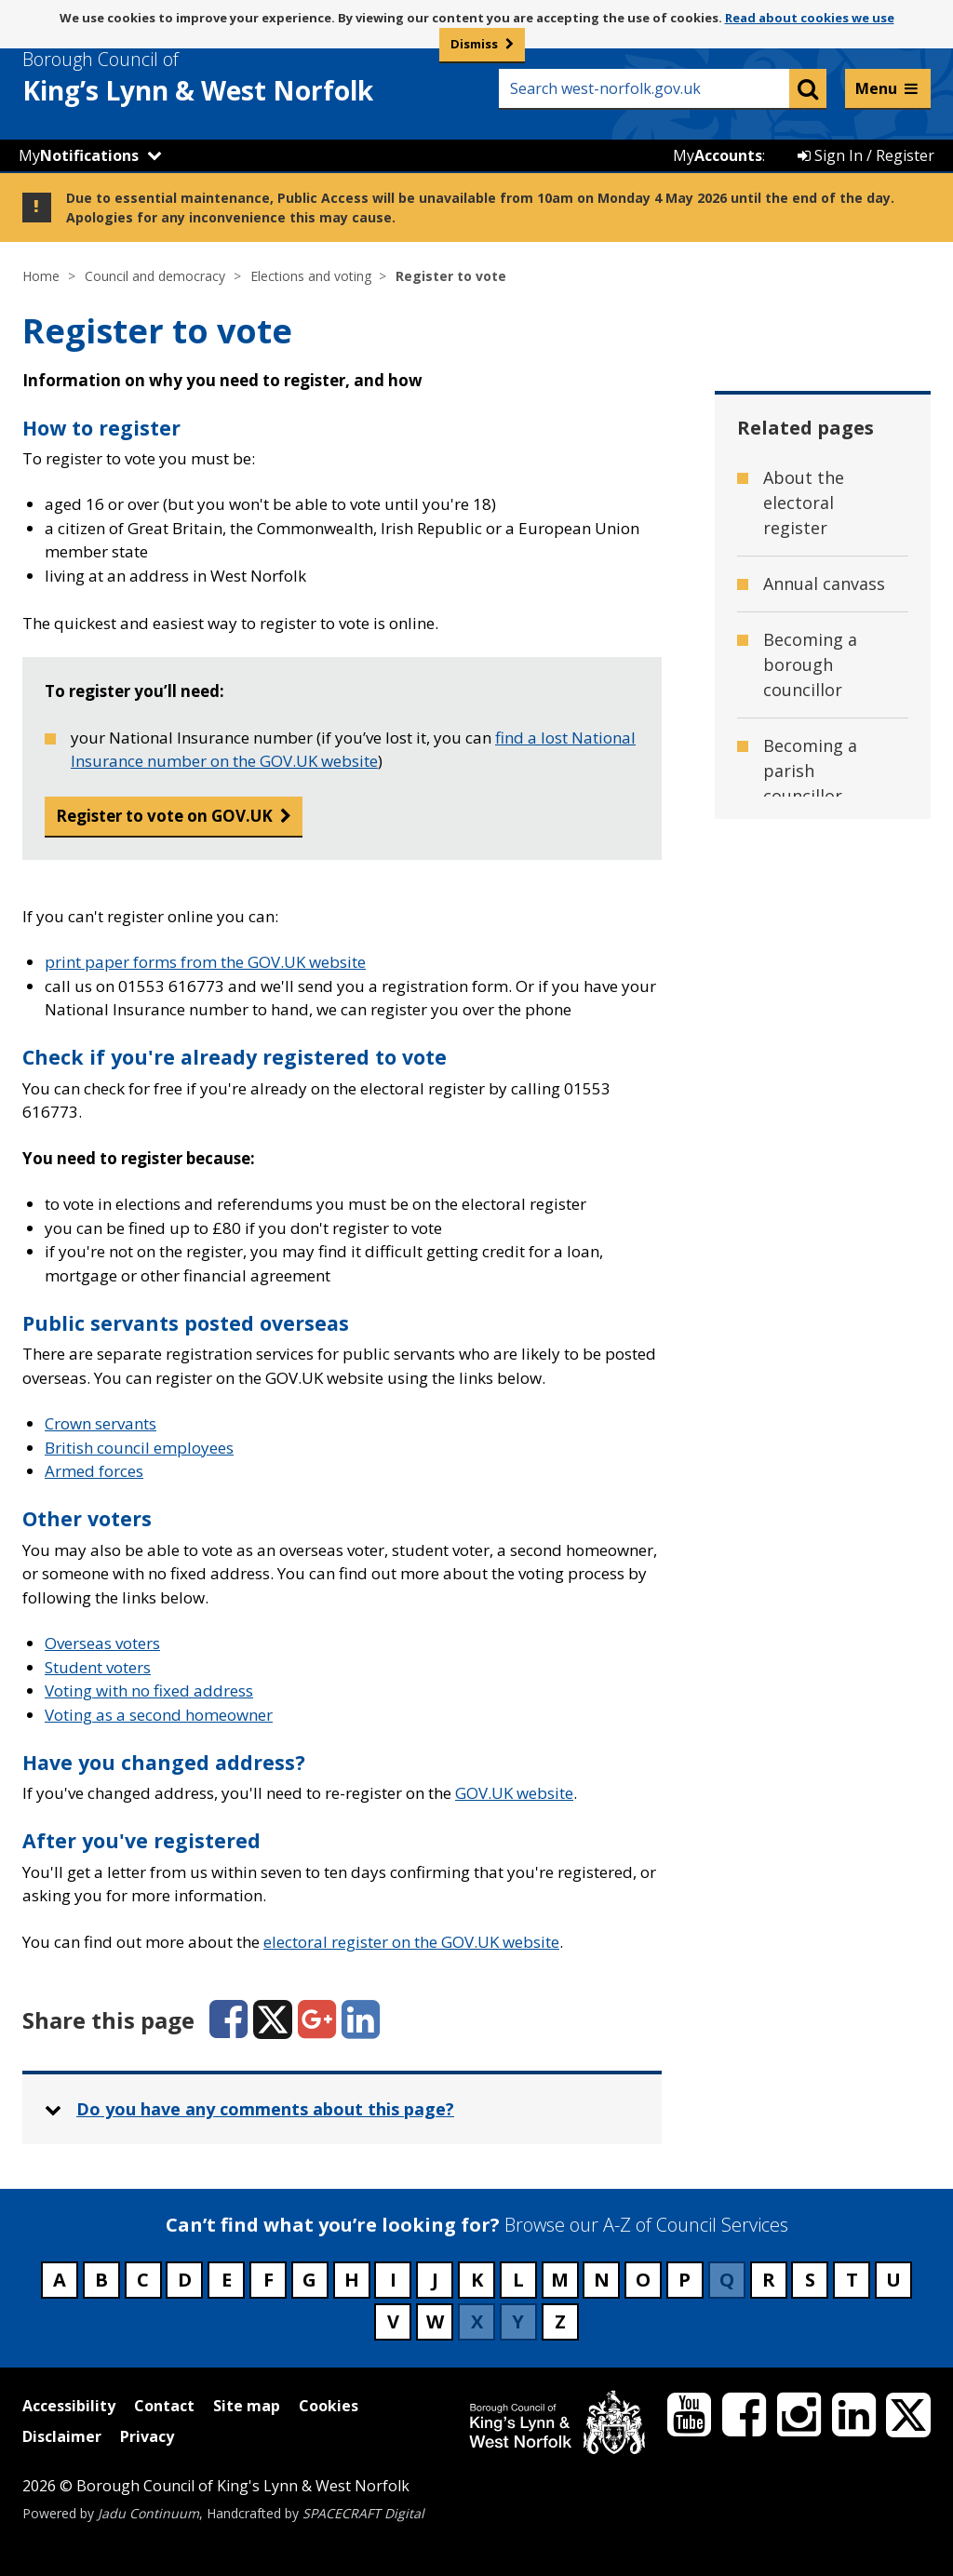 The image size is (953, 2576). Describe the element at coordinates (100, 1423) in the screenshot. I see `Crown servants` at that location.